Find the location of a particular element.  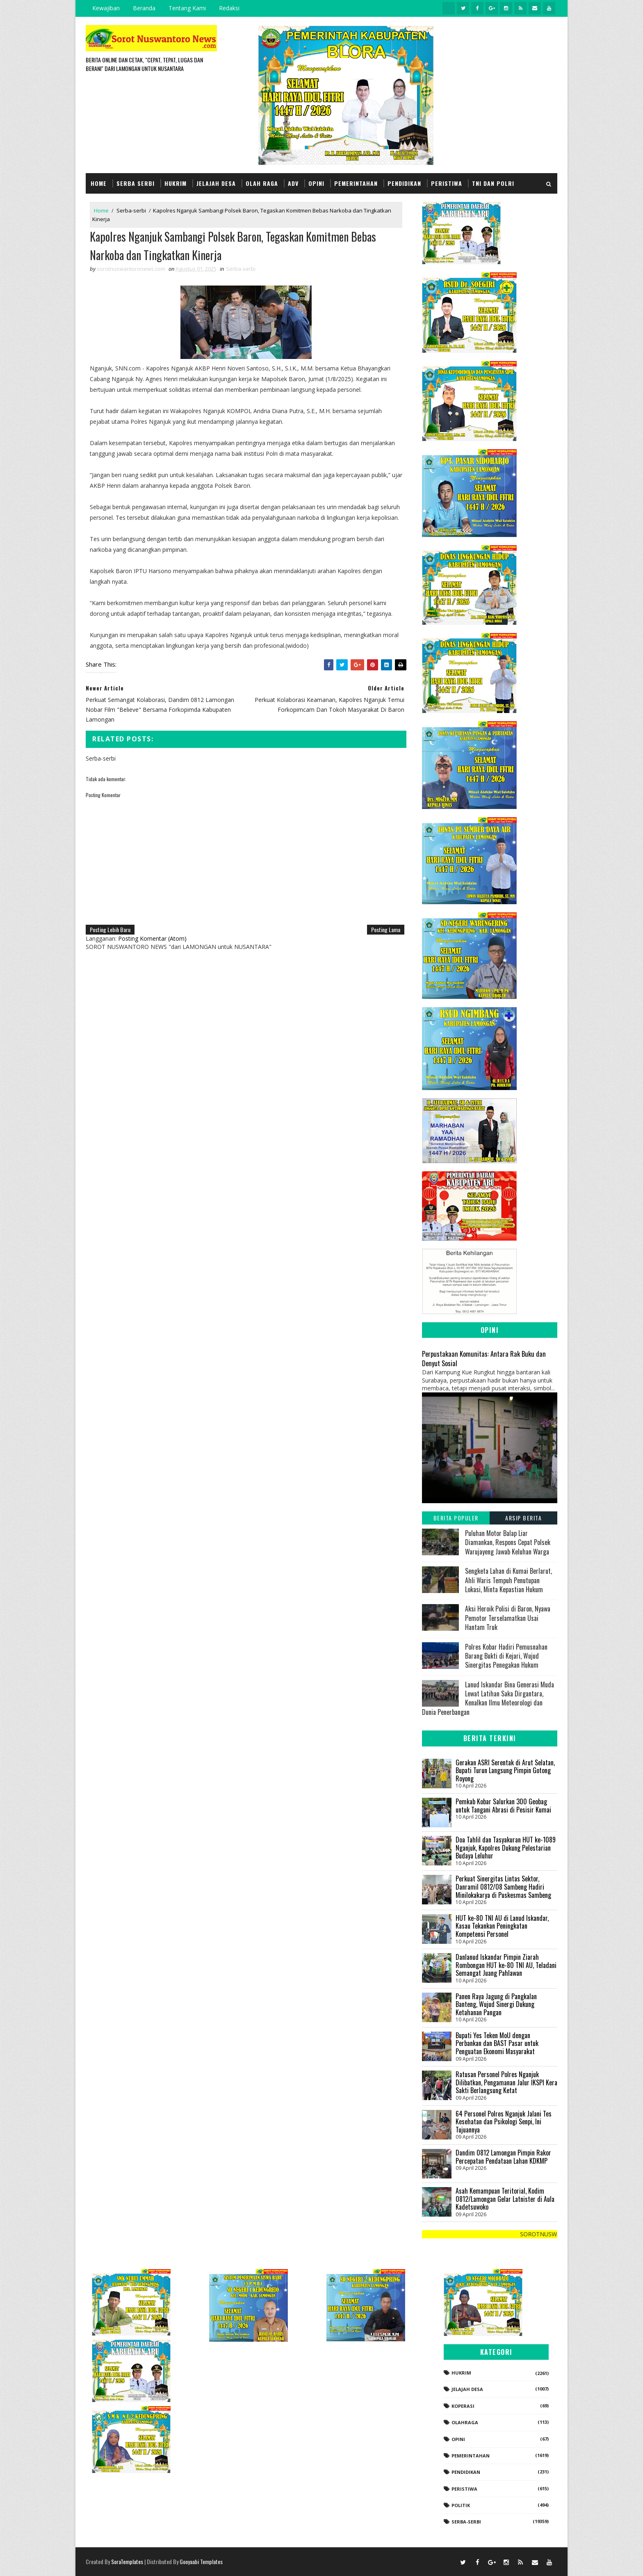

Panen Raya Jagung di Pangkalan Banteng, Wujud Sinergi Dukung Ketahanan Pangan is located at coordinates (496, 2004).